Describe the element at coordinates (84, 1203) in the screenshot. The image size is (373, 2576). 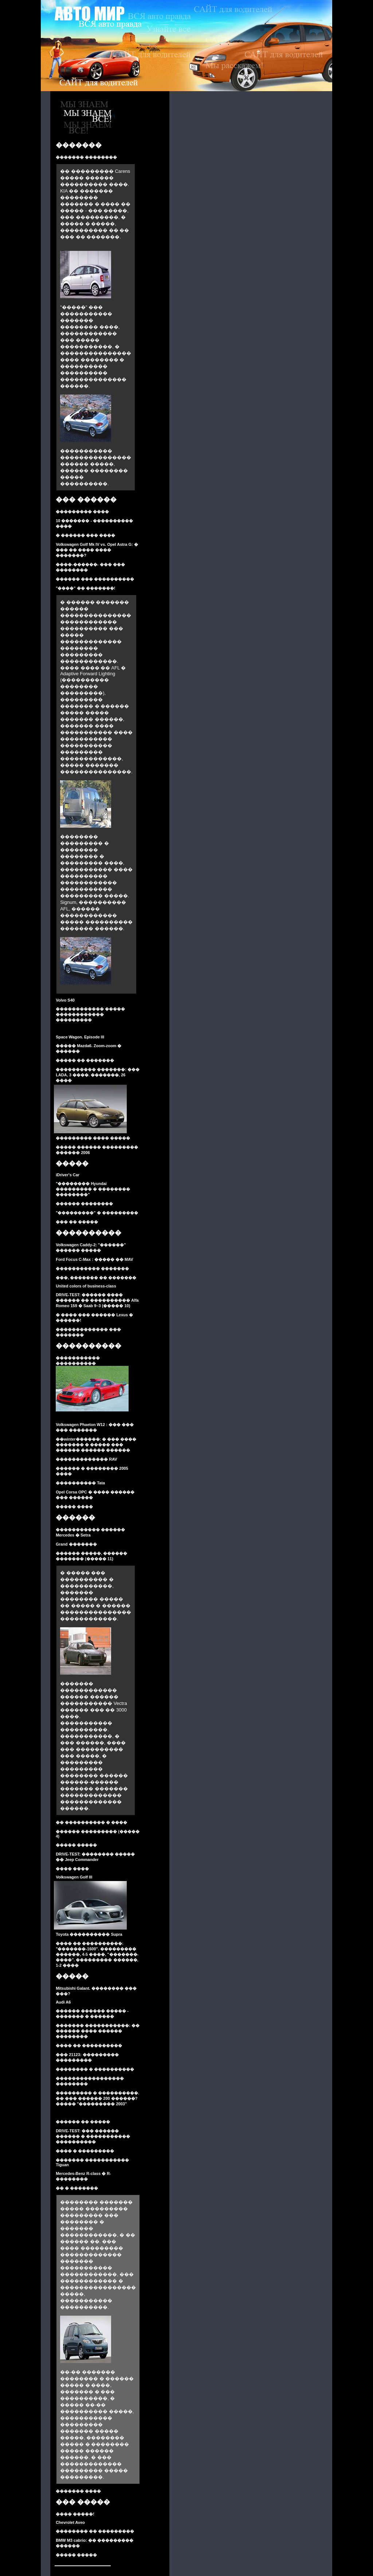
I see `������ ��������` at that location.